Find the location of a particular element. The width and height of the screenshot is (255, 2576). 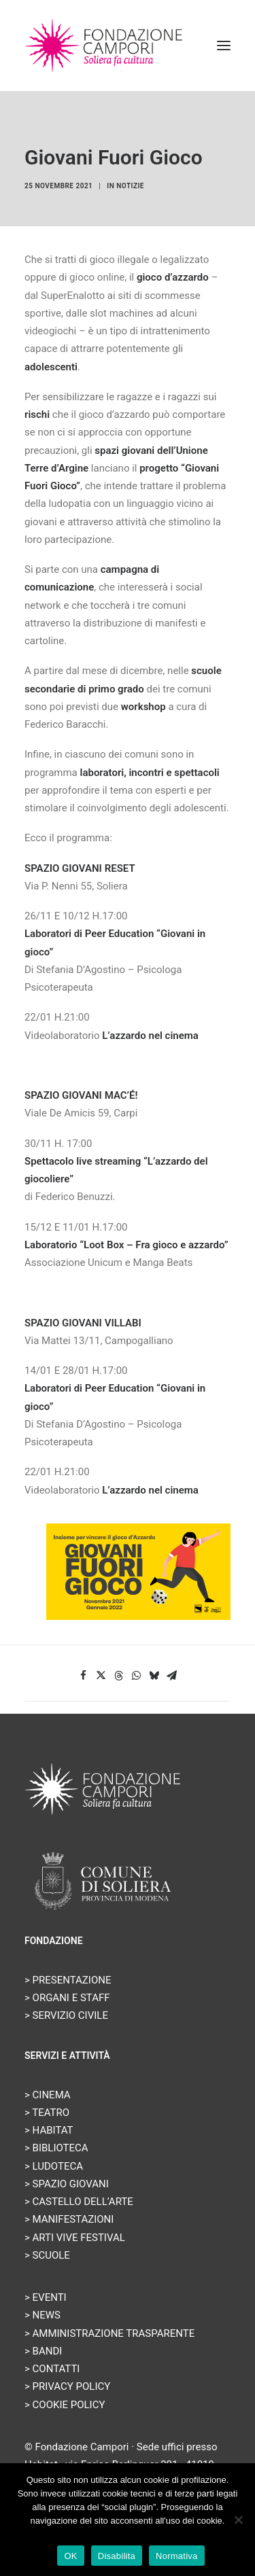

> NEWS is located at coordinates (42, 2315).